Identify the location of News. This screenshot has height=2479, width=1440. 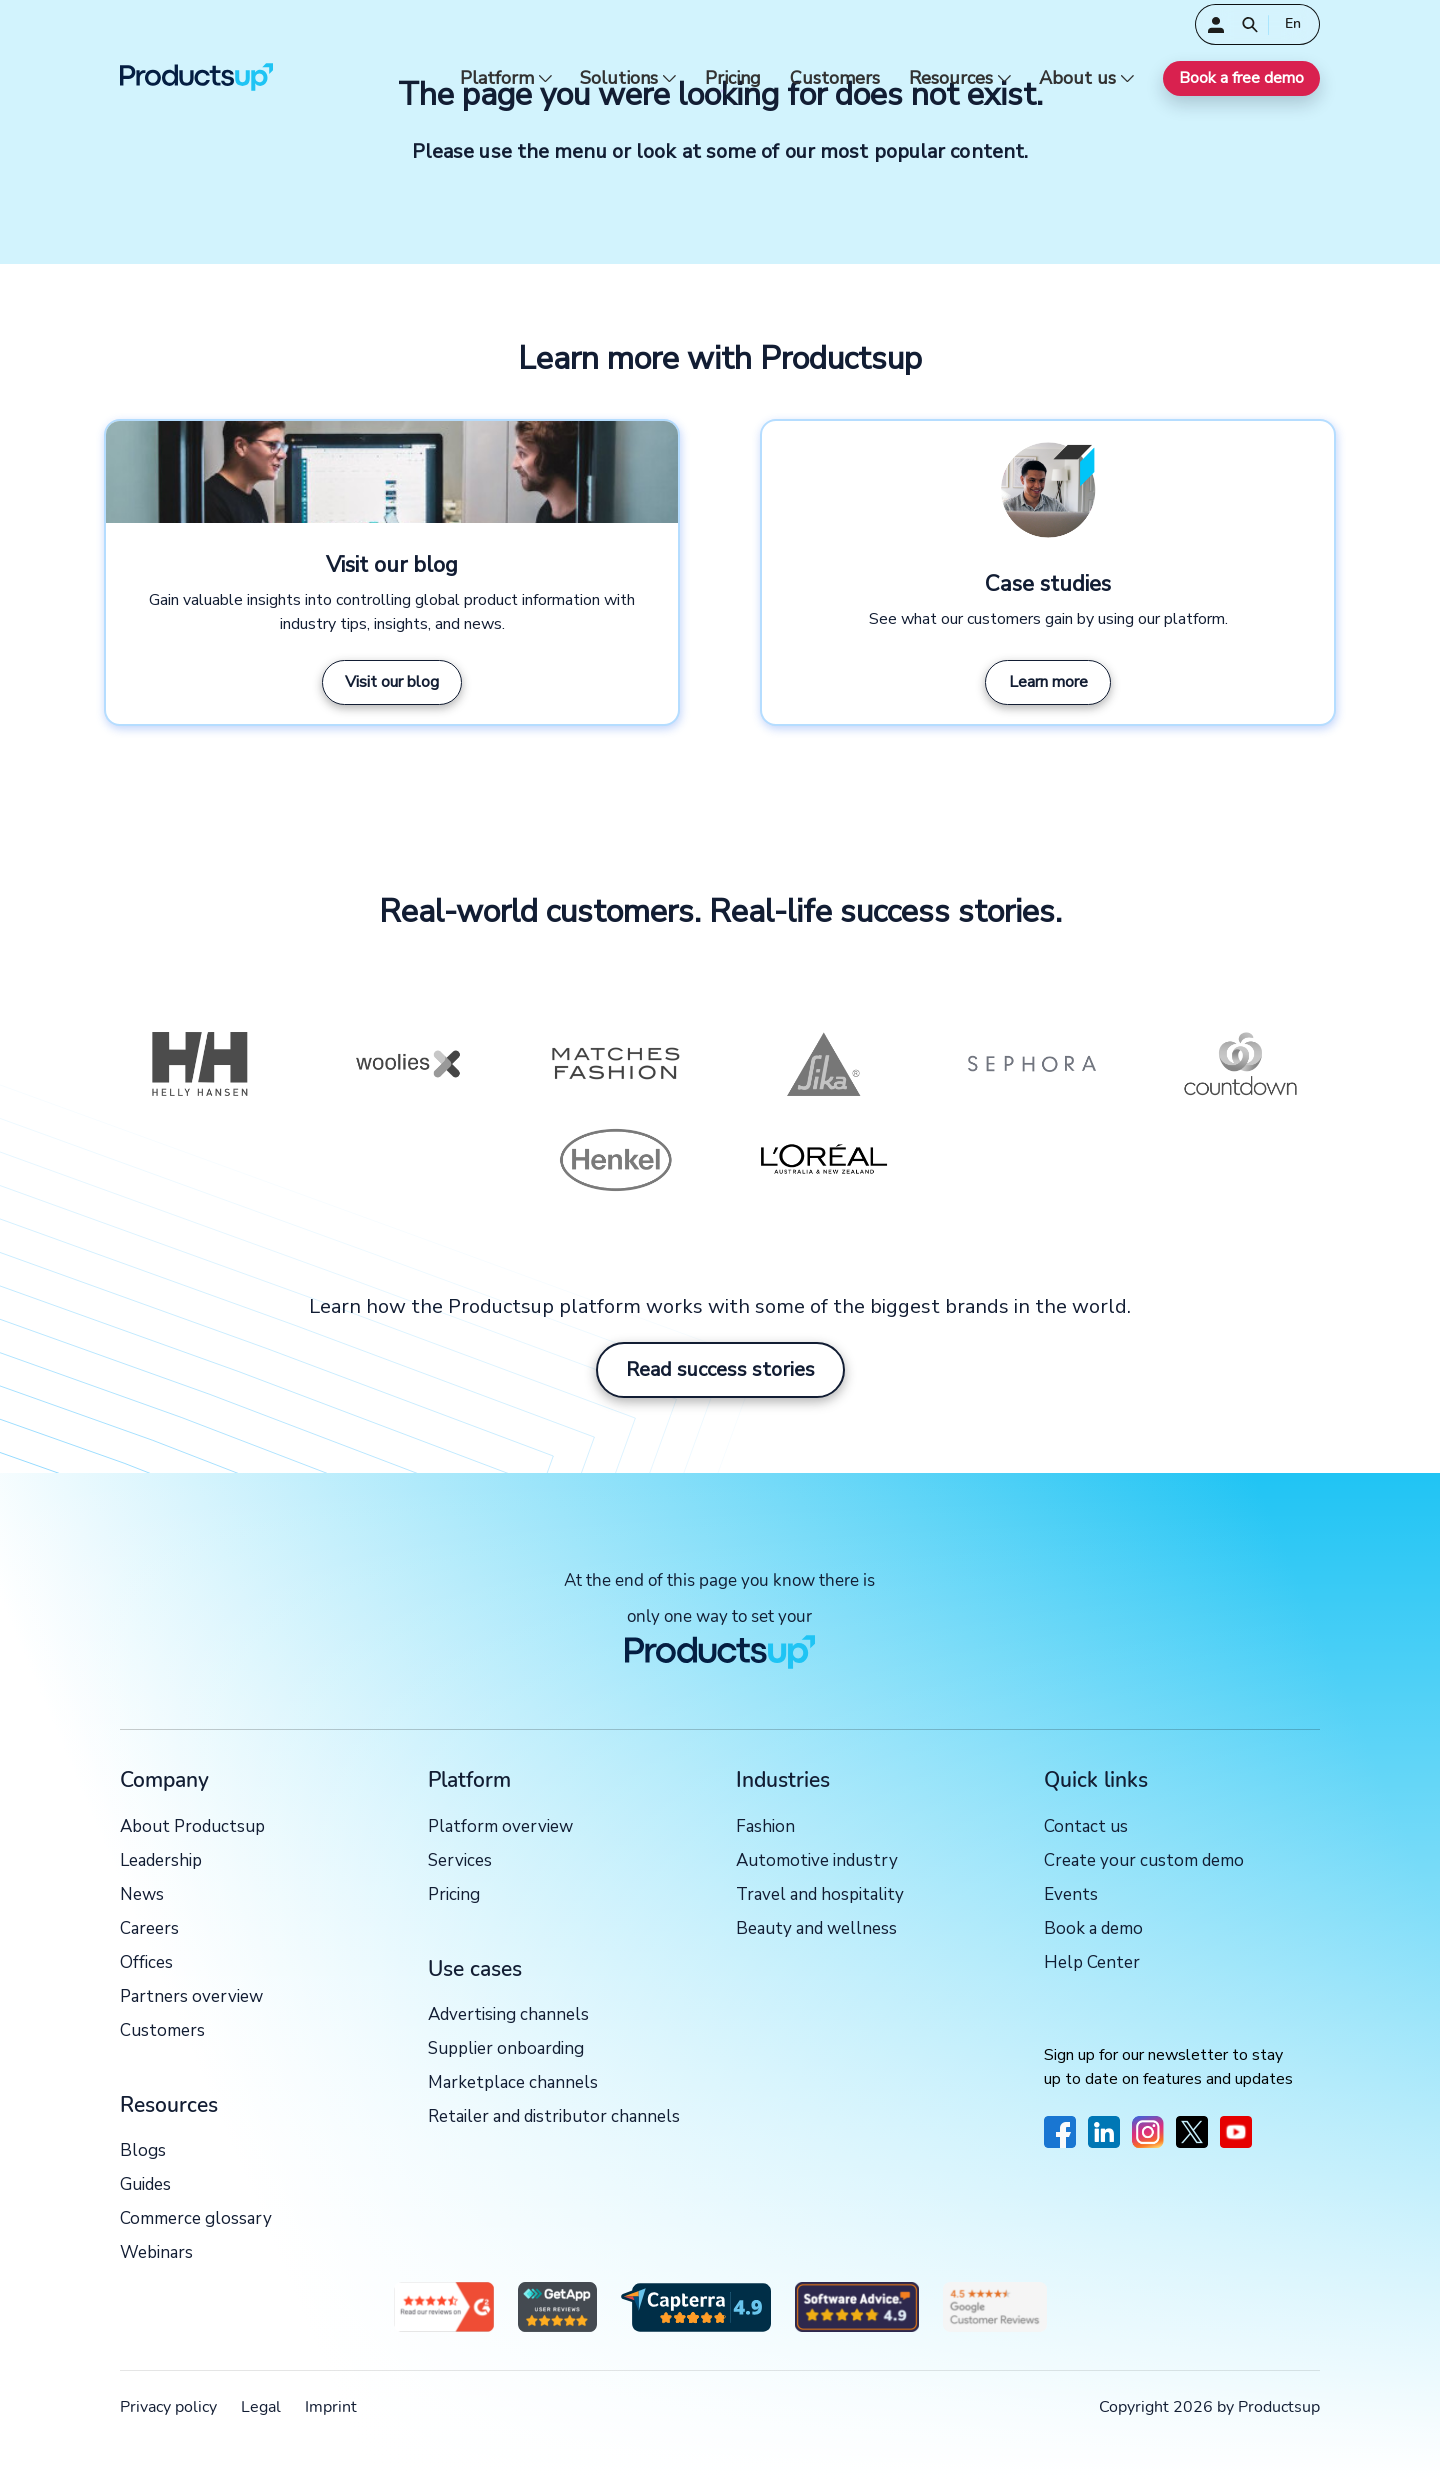
(142, 1895).